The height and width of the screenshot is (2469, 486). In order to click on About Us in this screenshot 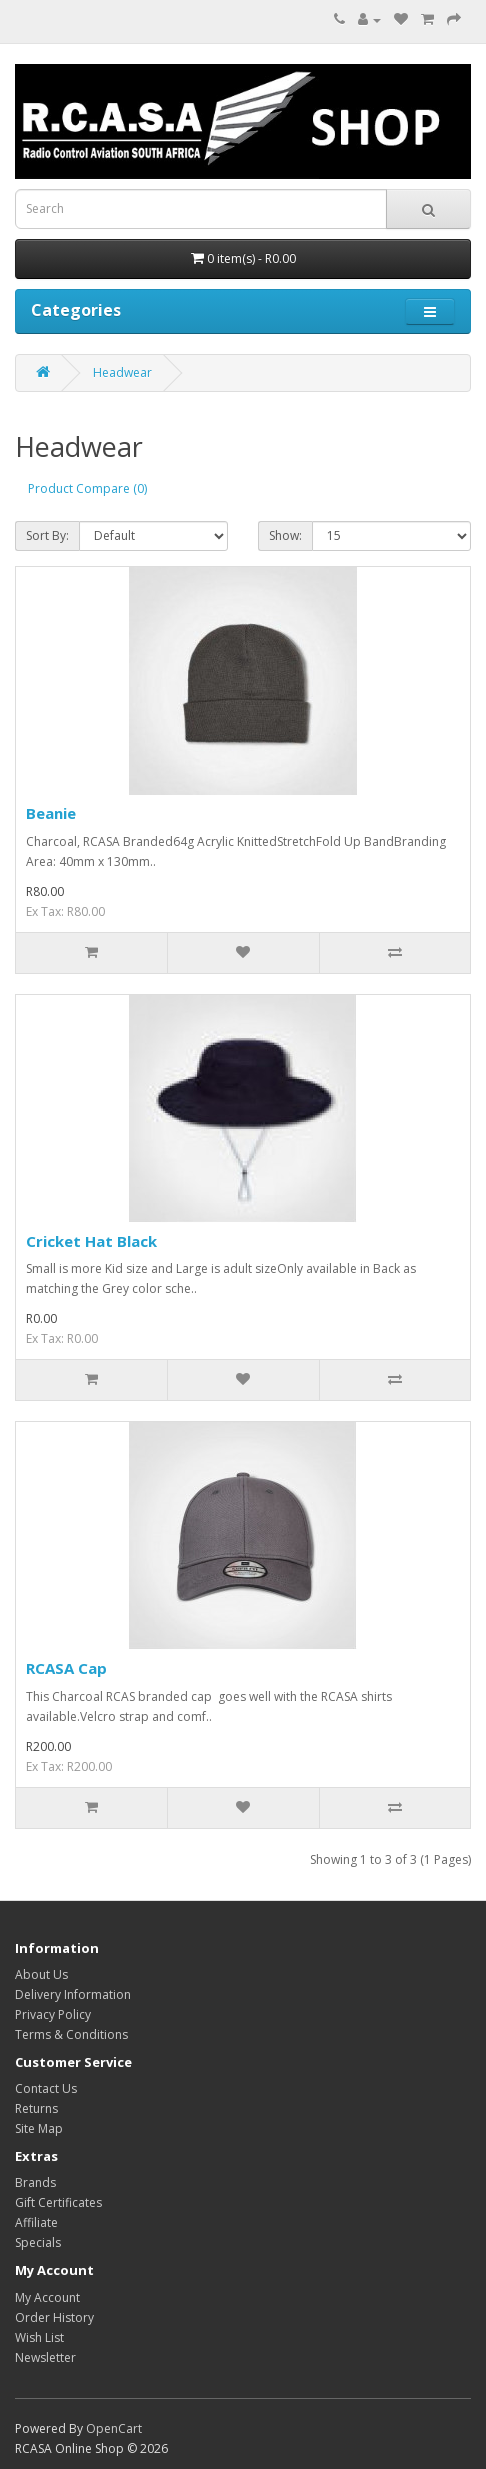, I will do `click(41, 1974)`.